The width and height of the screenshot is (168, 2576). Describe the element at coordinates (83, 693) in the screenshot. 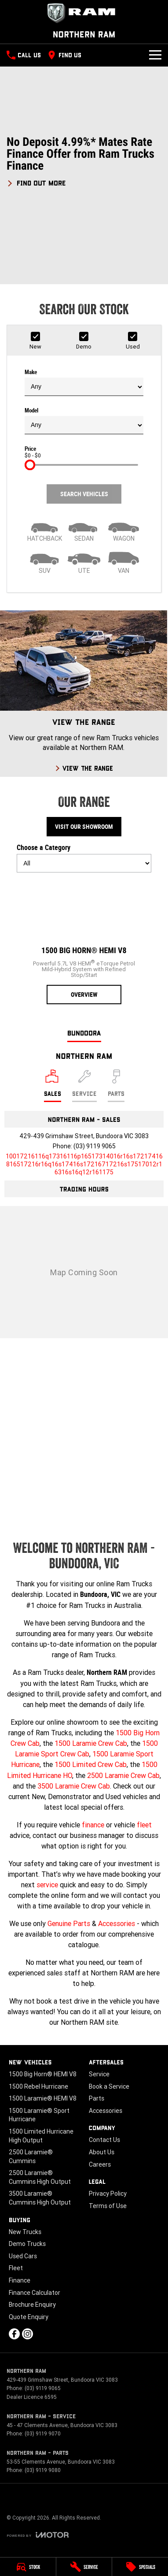

I see `[View The Range]` at that location.